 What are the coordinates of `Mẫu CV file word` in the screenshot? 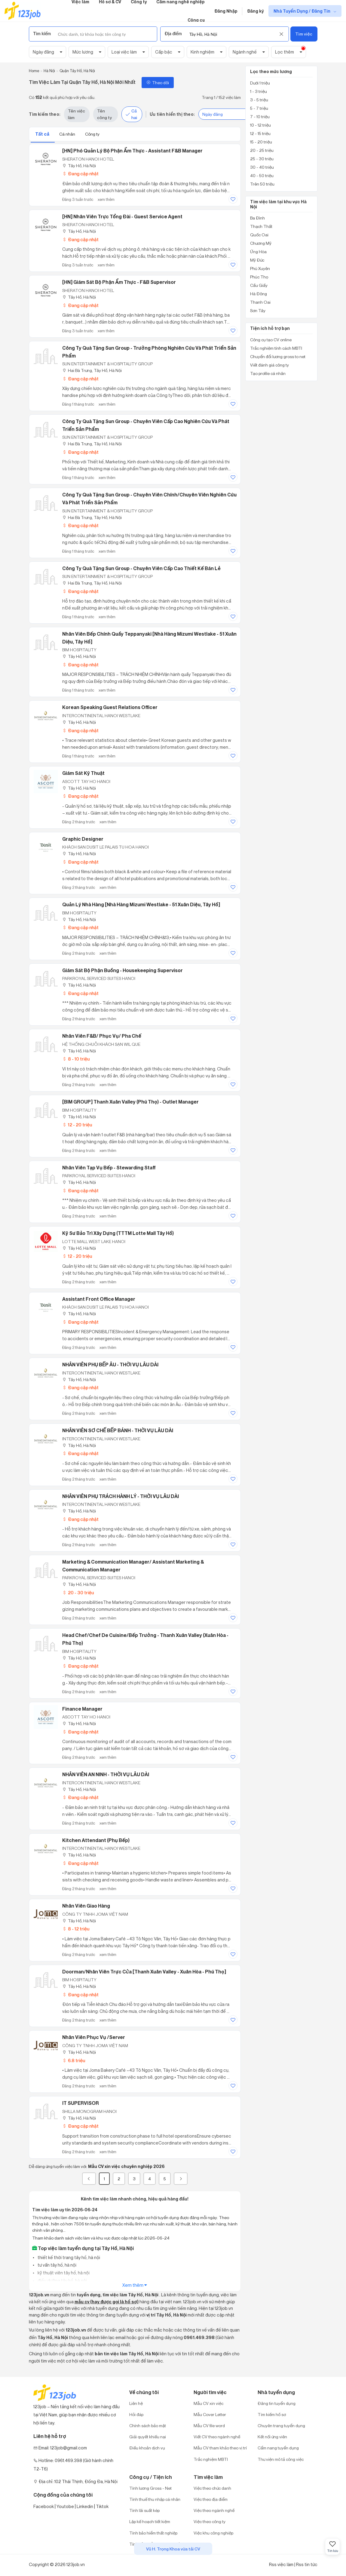 It's located at (209, 2425).